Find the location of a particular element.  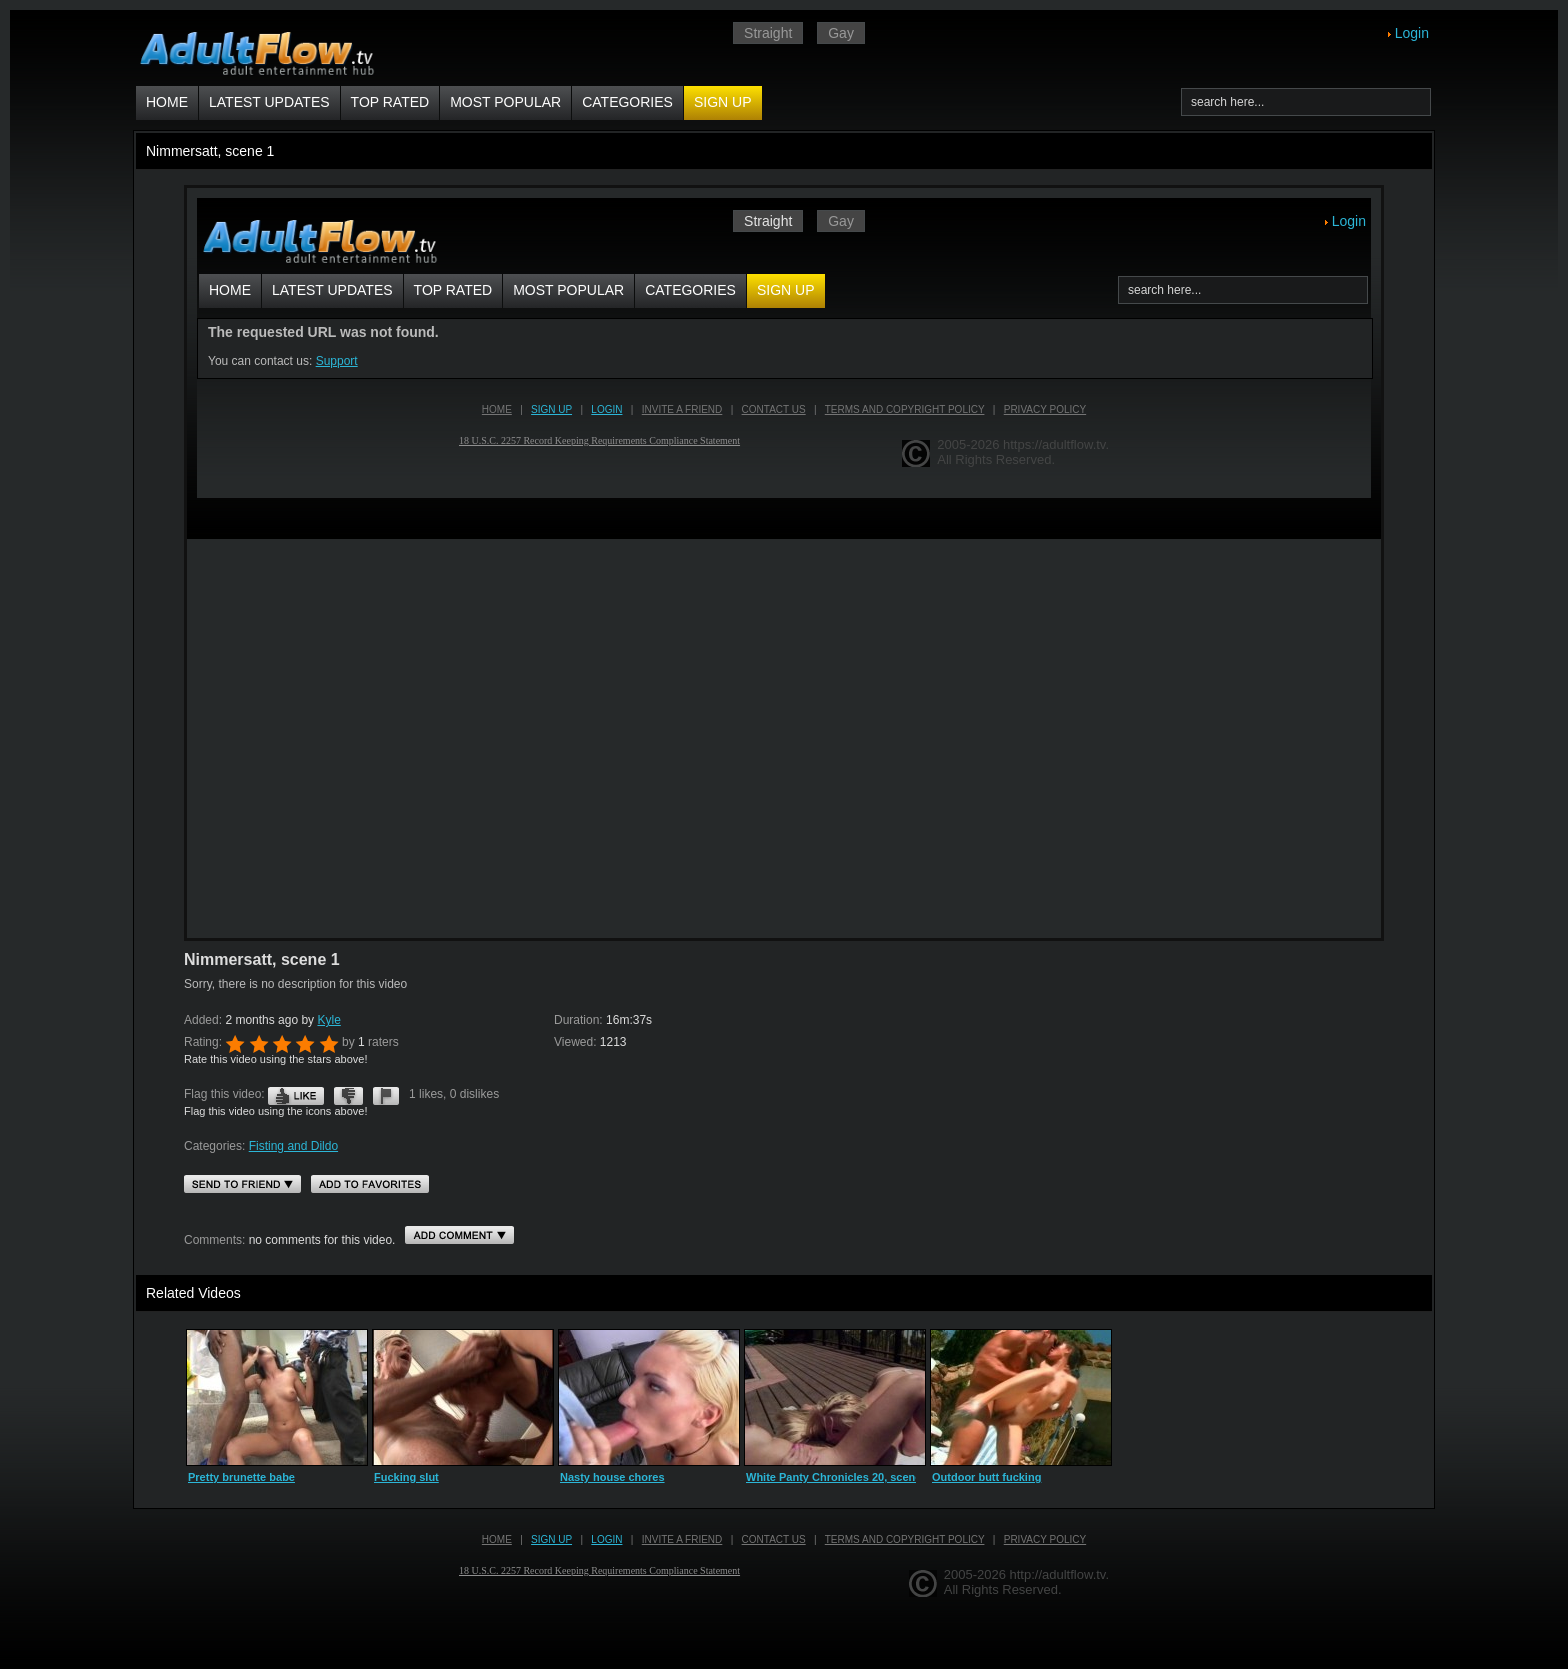

Terms and Copyright Policy is located at coordinates (905, 1539).